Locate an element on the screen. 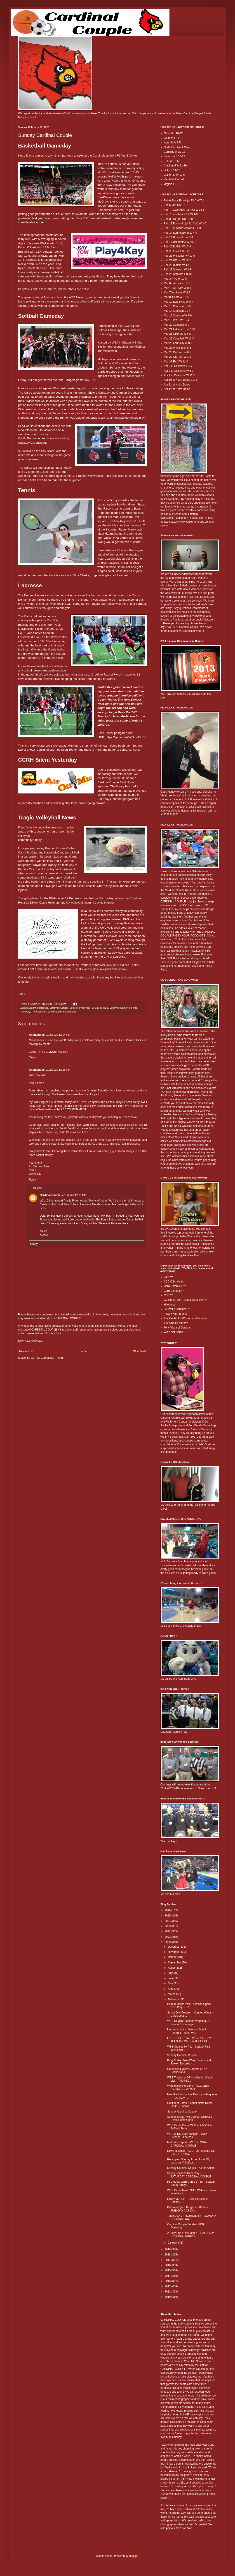  Play4Kay is located at coordinates (25, 1011).